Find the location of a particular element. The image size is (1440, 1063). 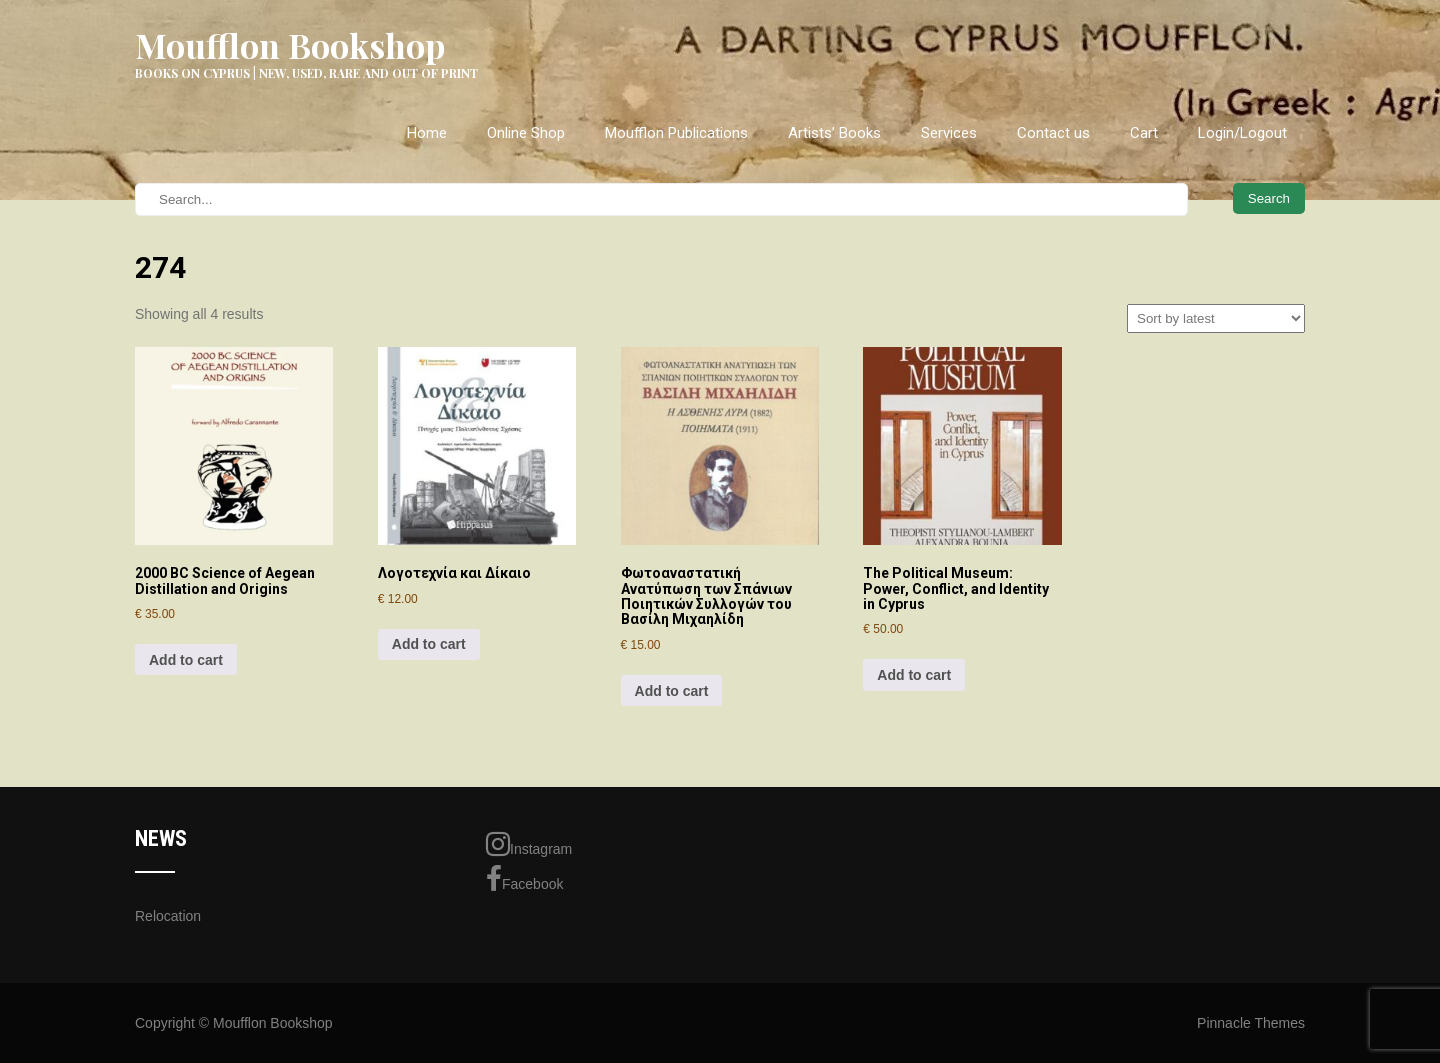

Contact us is located at coordinates (1053, 133).